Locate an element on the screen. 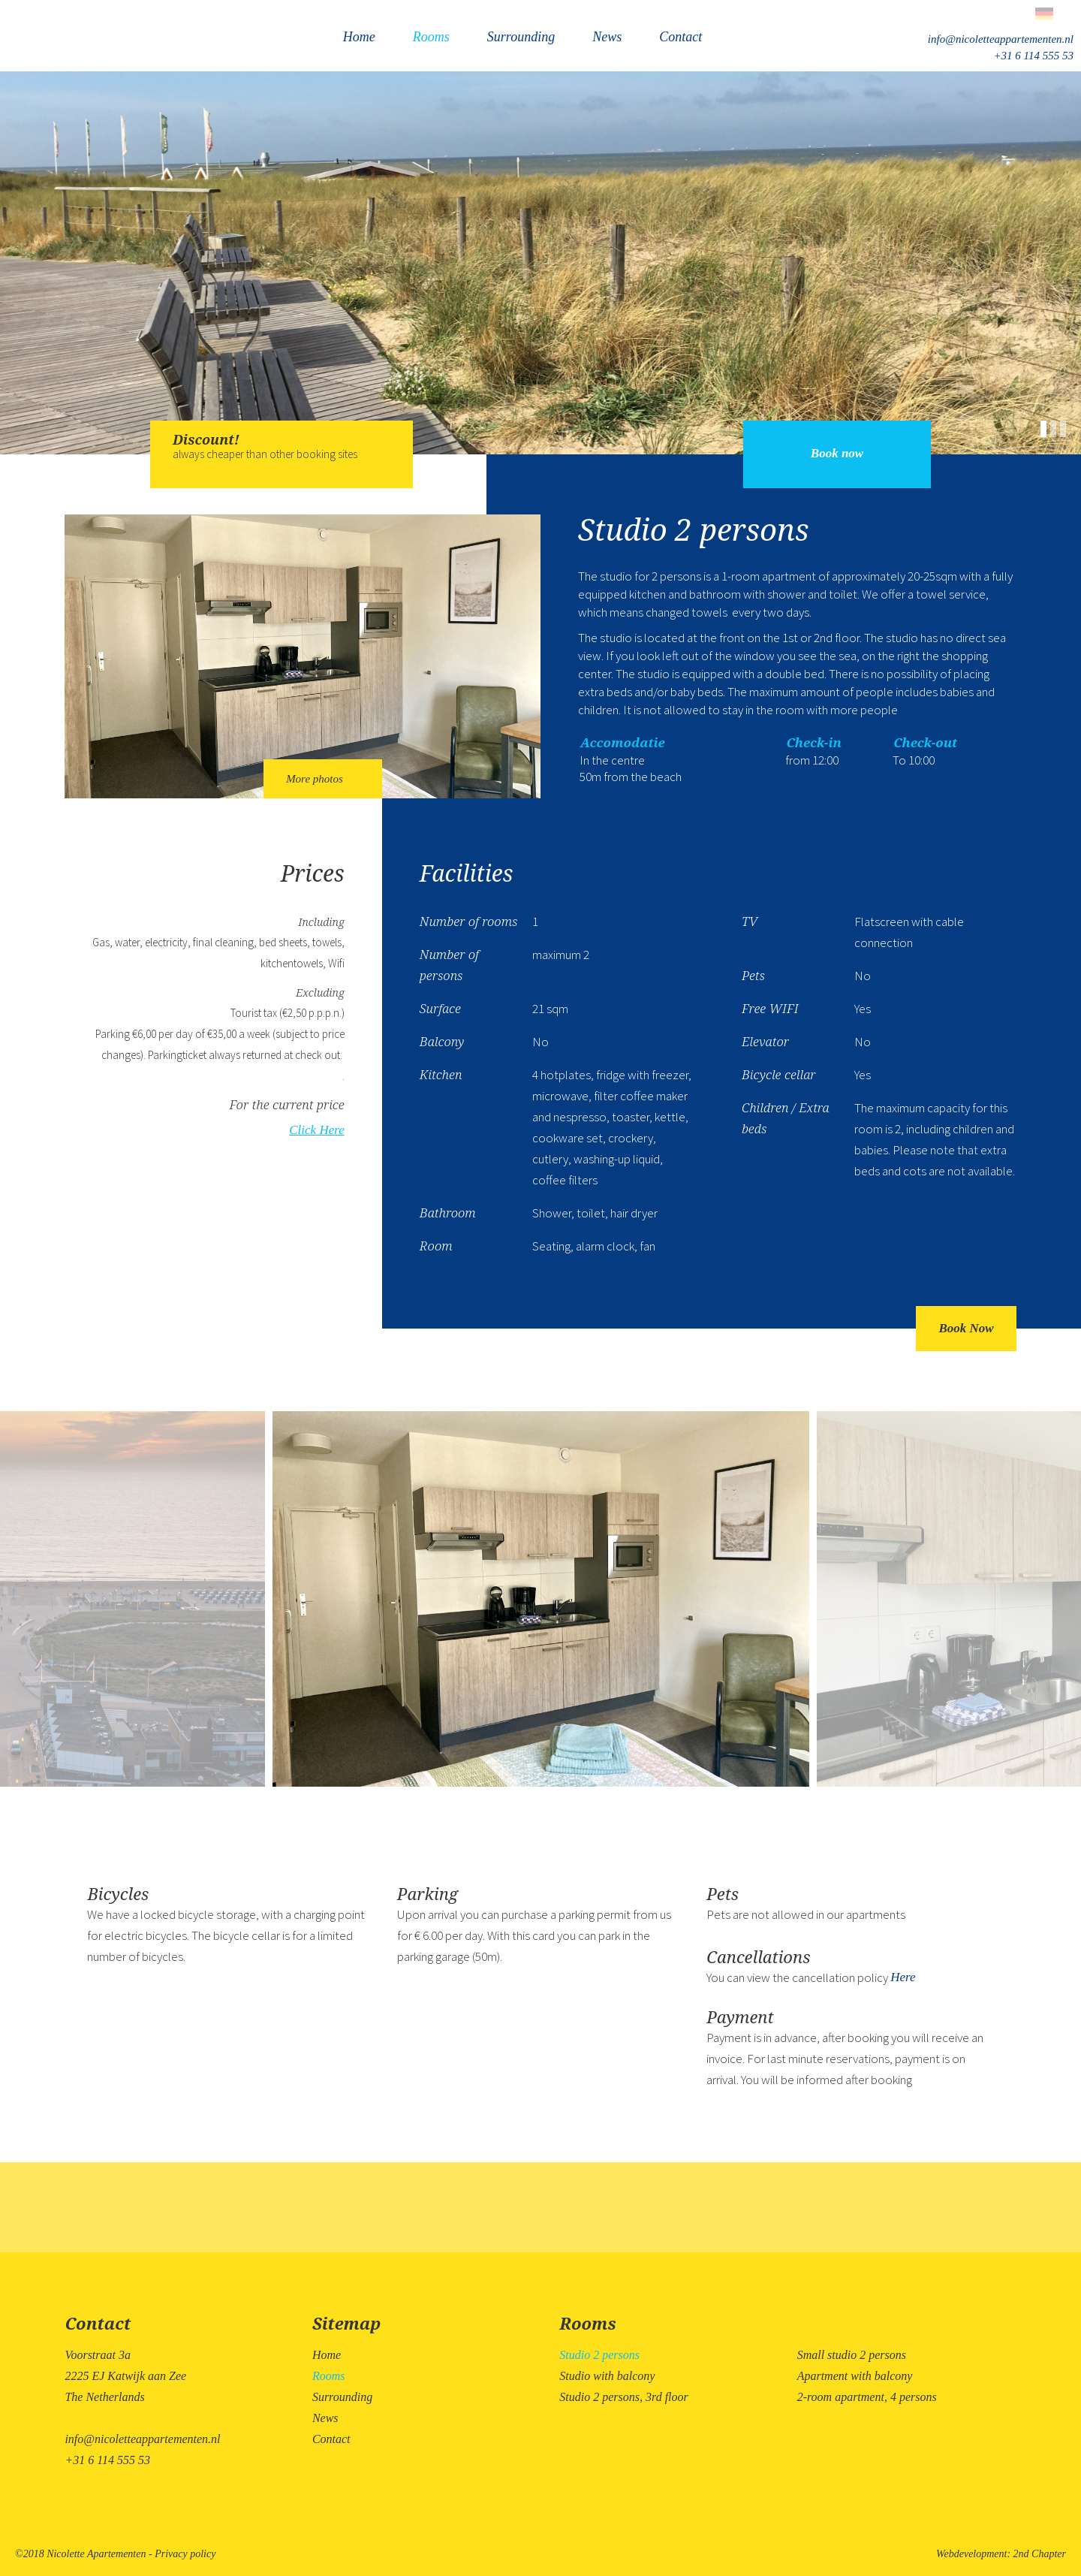 Image resolution: width=1081 pixels, height=2576 pixels. Book Now is located at coordinates (965, 1328).